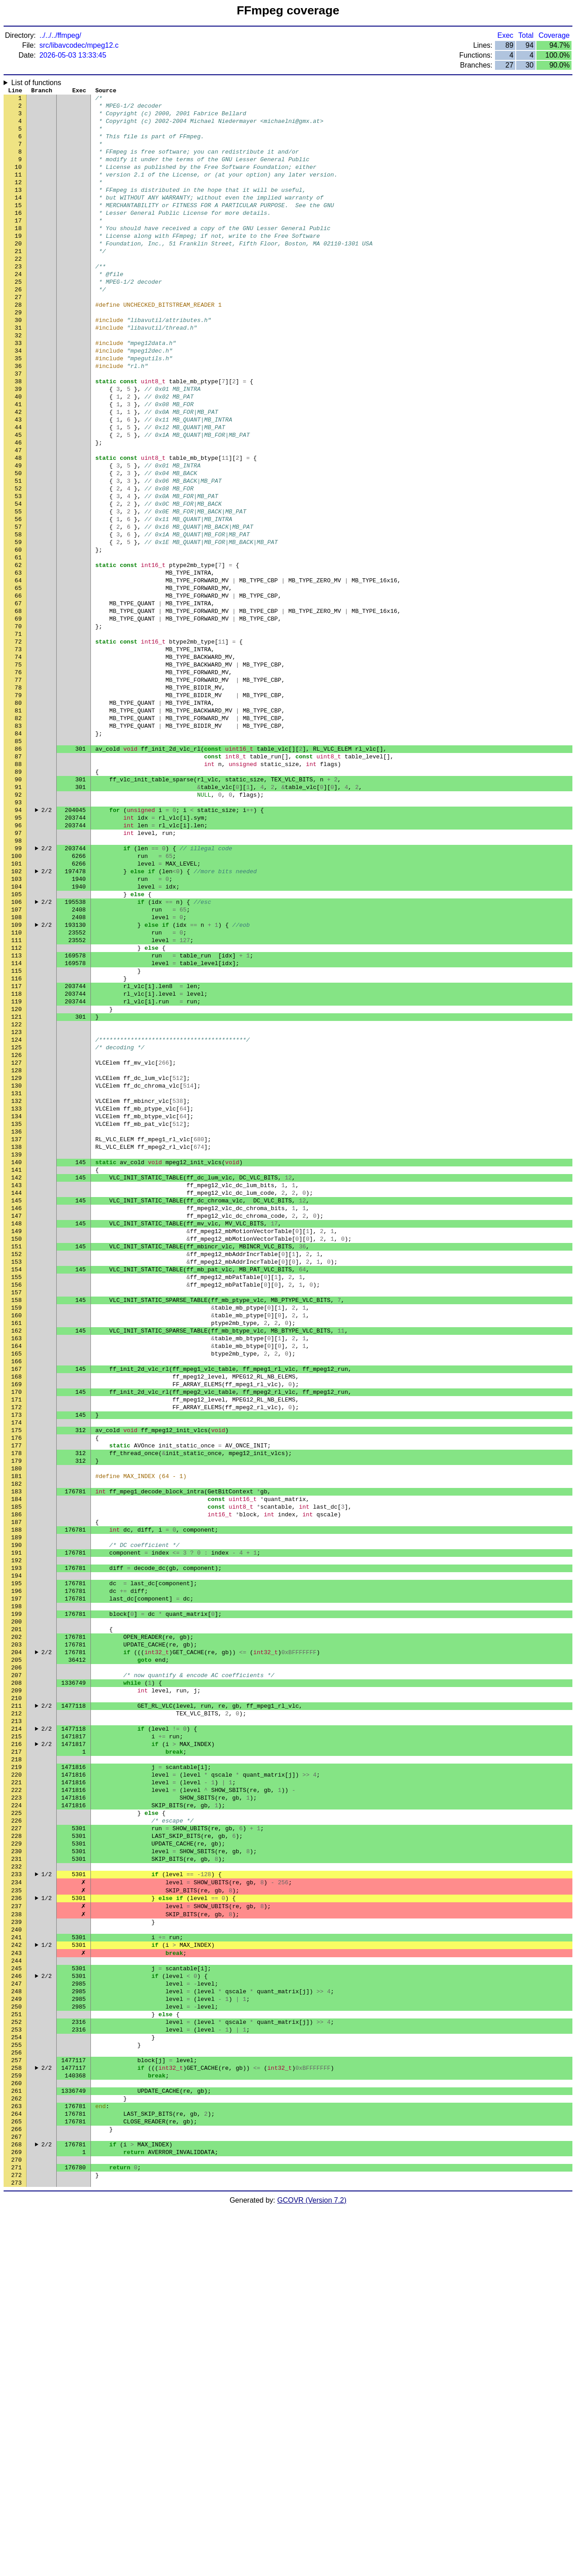 Image resolution: width=576 pixels, height=2576 pixels. What do you see at coordinates (18, 407) in the screenshot?
I see `35` at bounding box center [18, 407].